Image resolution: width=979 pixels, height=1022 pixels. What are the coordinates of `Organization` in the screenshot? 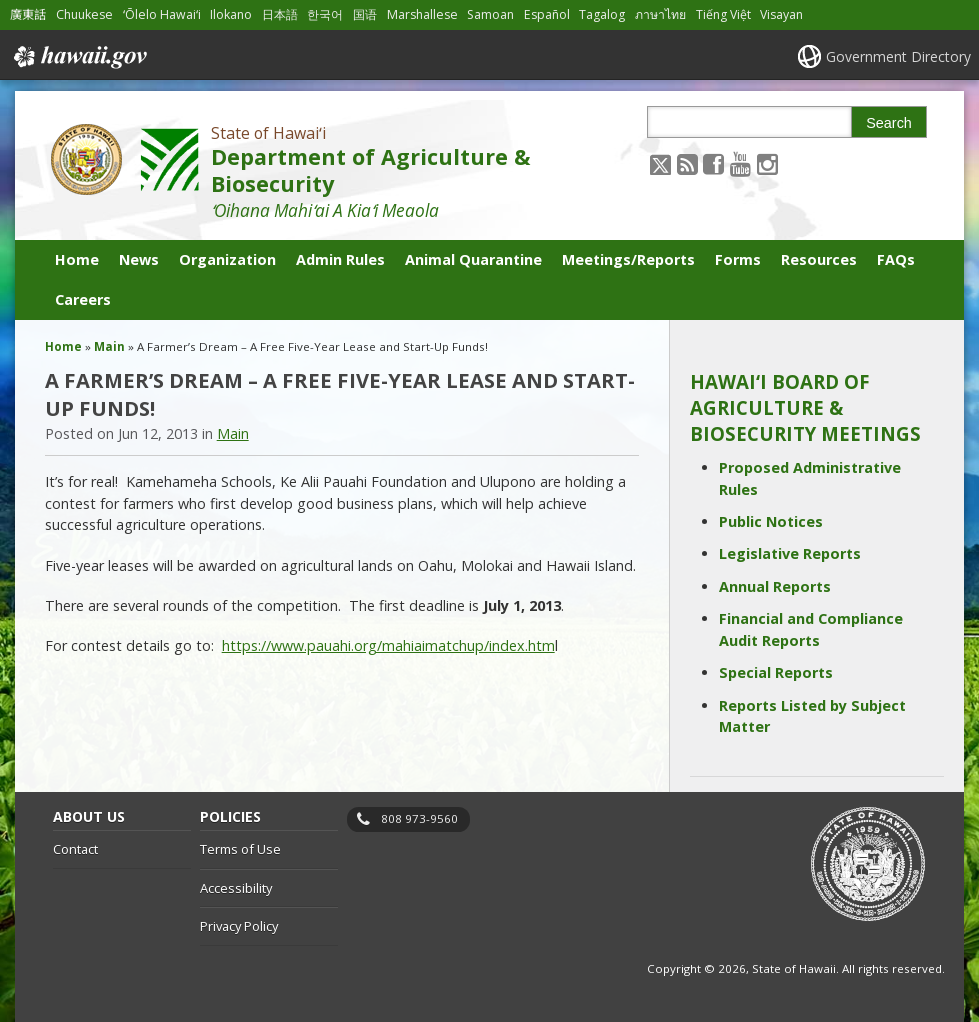 It's located at (227, 259).